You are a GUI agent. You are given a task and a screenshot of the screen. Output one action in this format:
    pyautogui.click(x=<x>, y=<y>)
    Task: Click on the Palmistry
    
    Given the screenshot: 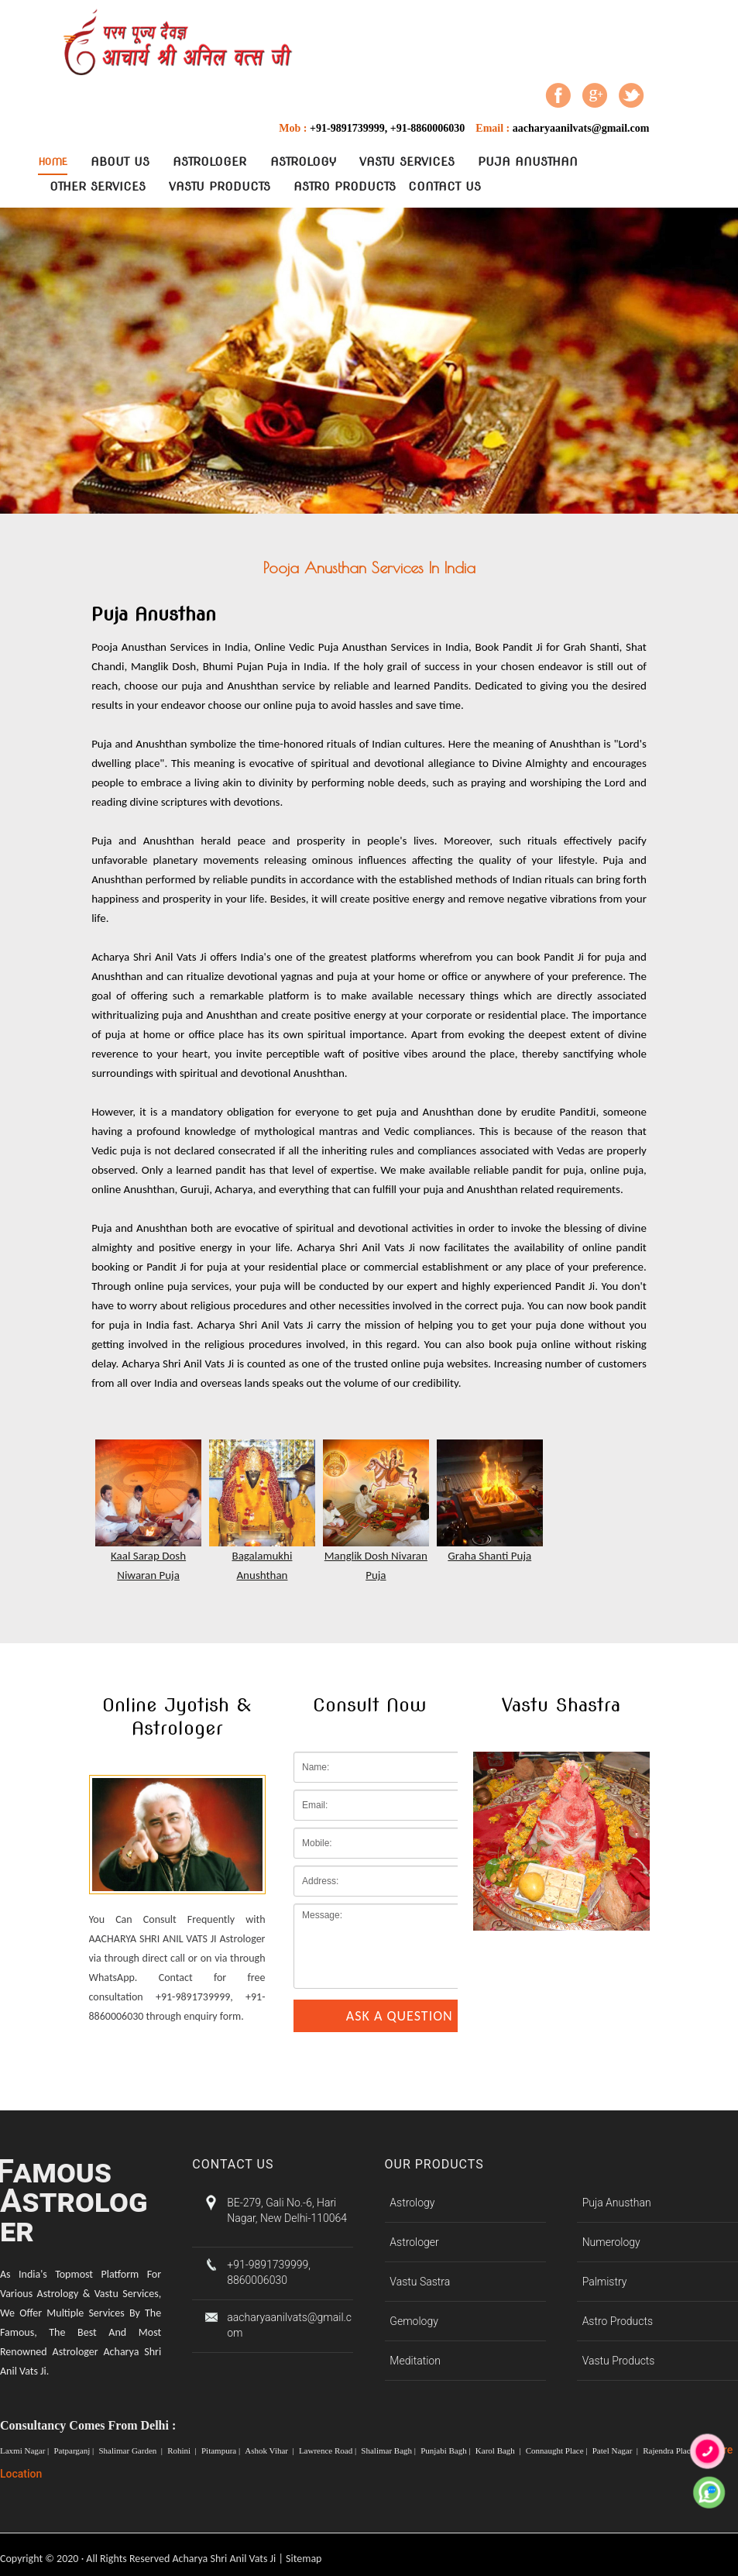 What is the action you would take?
    pyautogui.click(x=604, y=2281)
    